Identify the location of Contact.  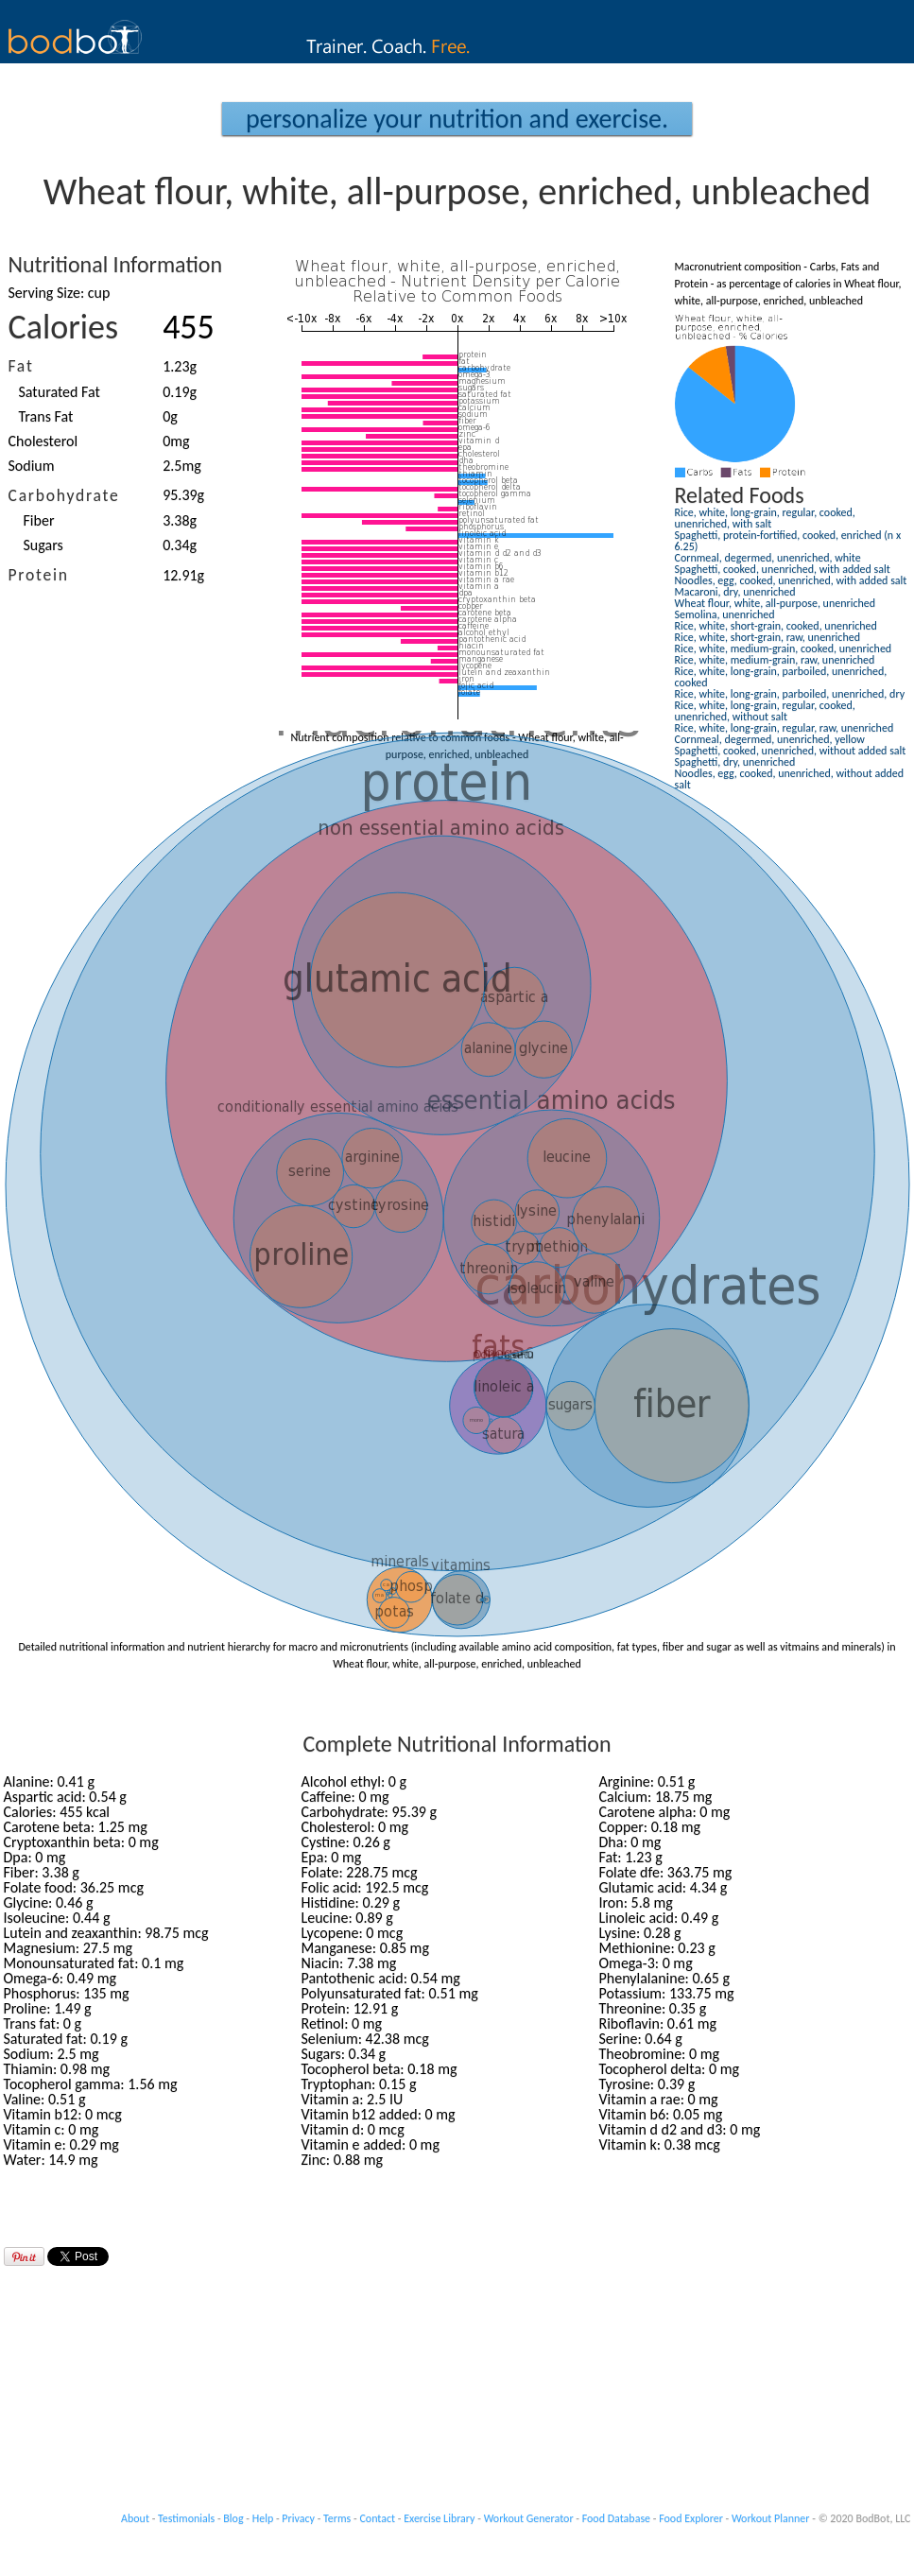
(377, 2518).